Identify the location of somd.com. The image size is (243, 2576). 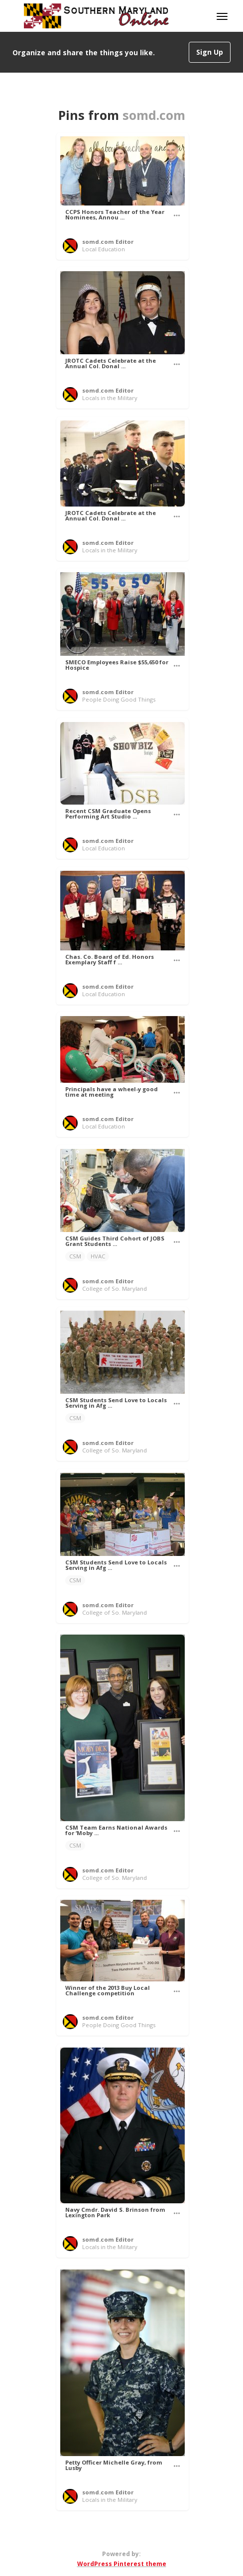
(153, 114).